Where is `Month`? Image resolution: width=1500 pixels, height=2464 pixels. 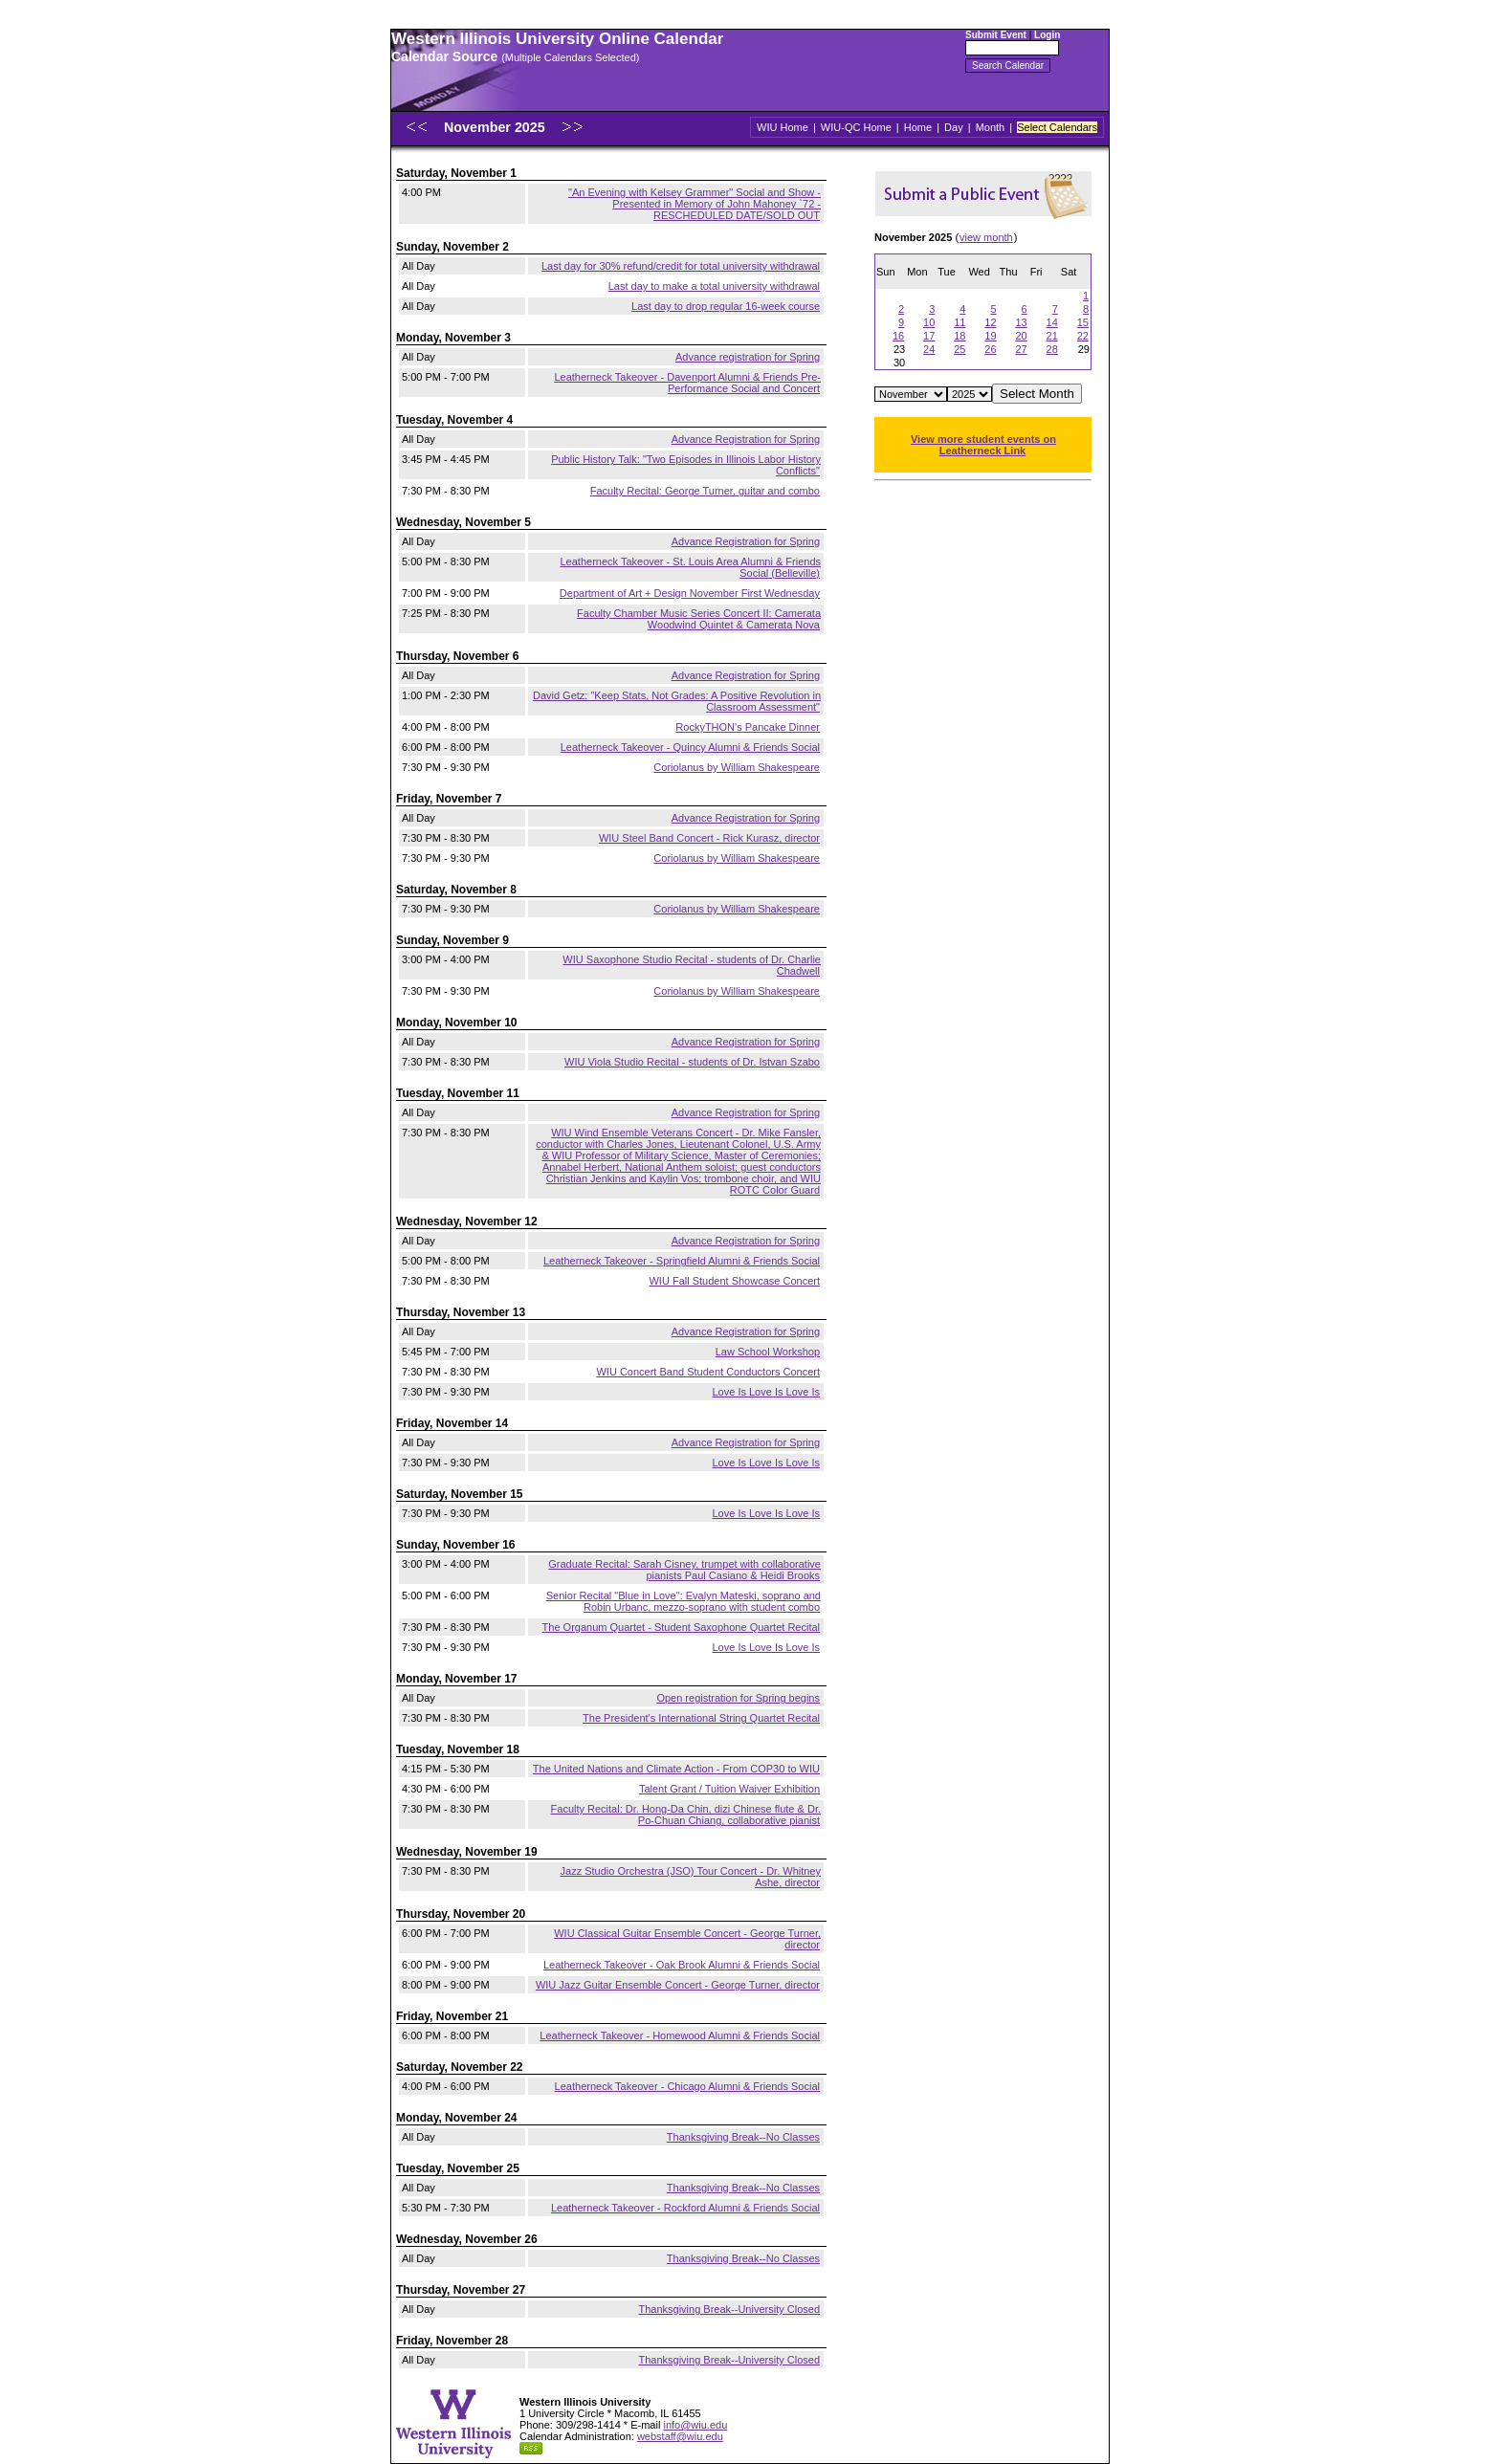 Month is located at coordinates (990, 127).